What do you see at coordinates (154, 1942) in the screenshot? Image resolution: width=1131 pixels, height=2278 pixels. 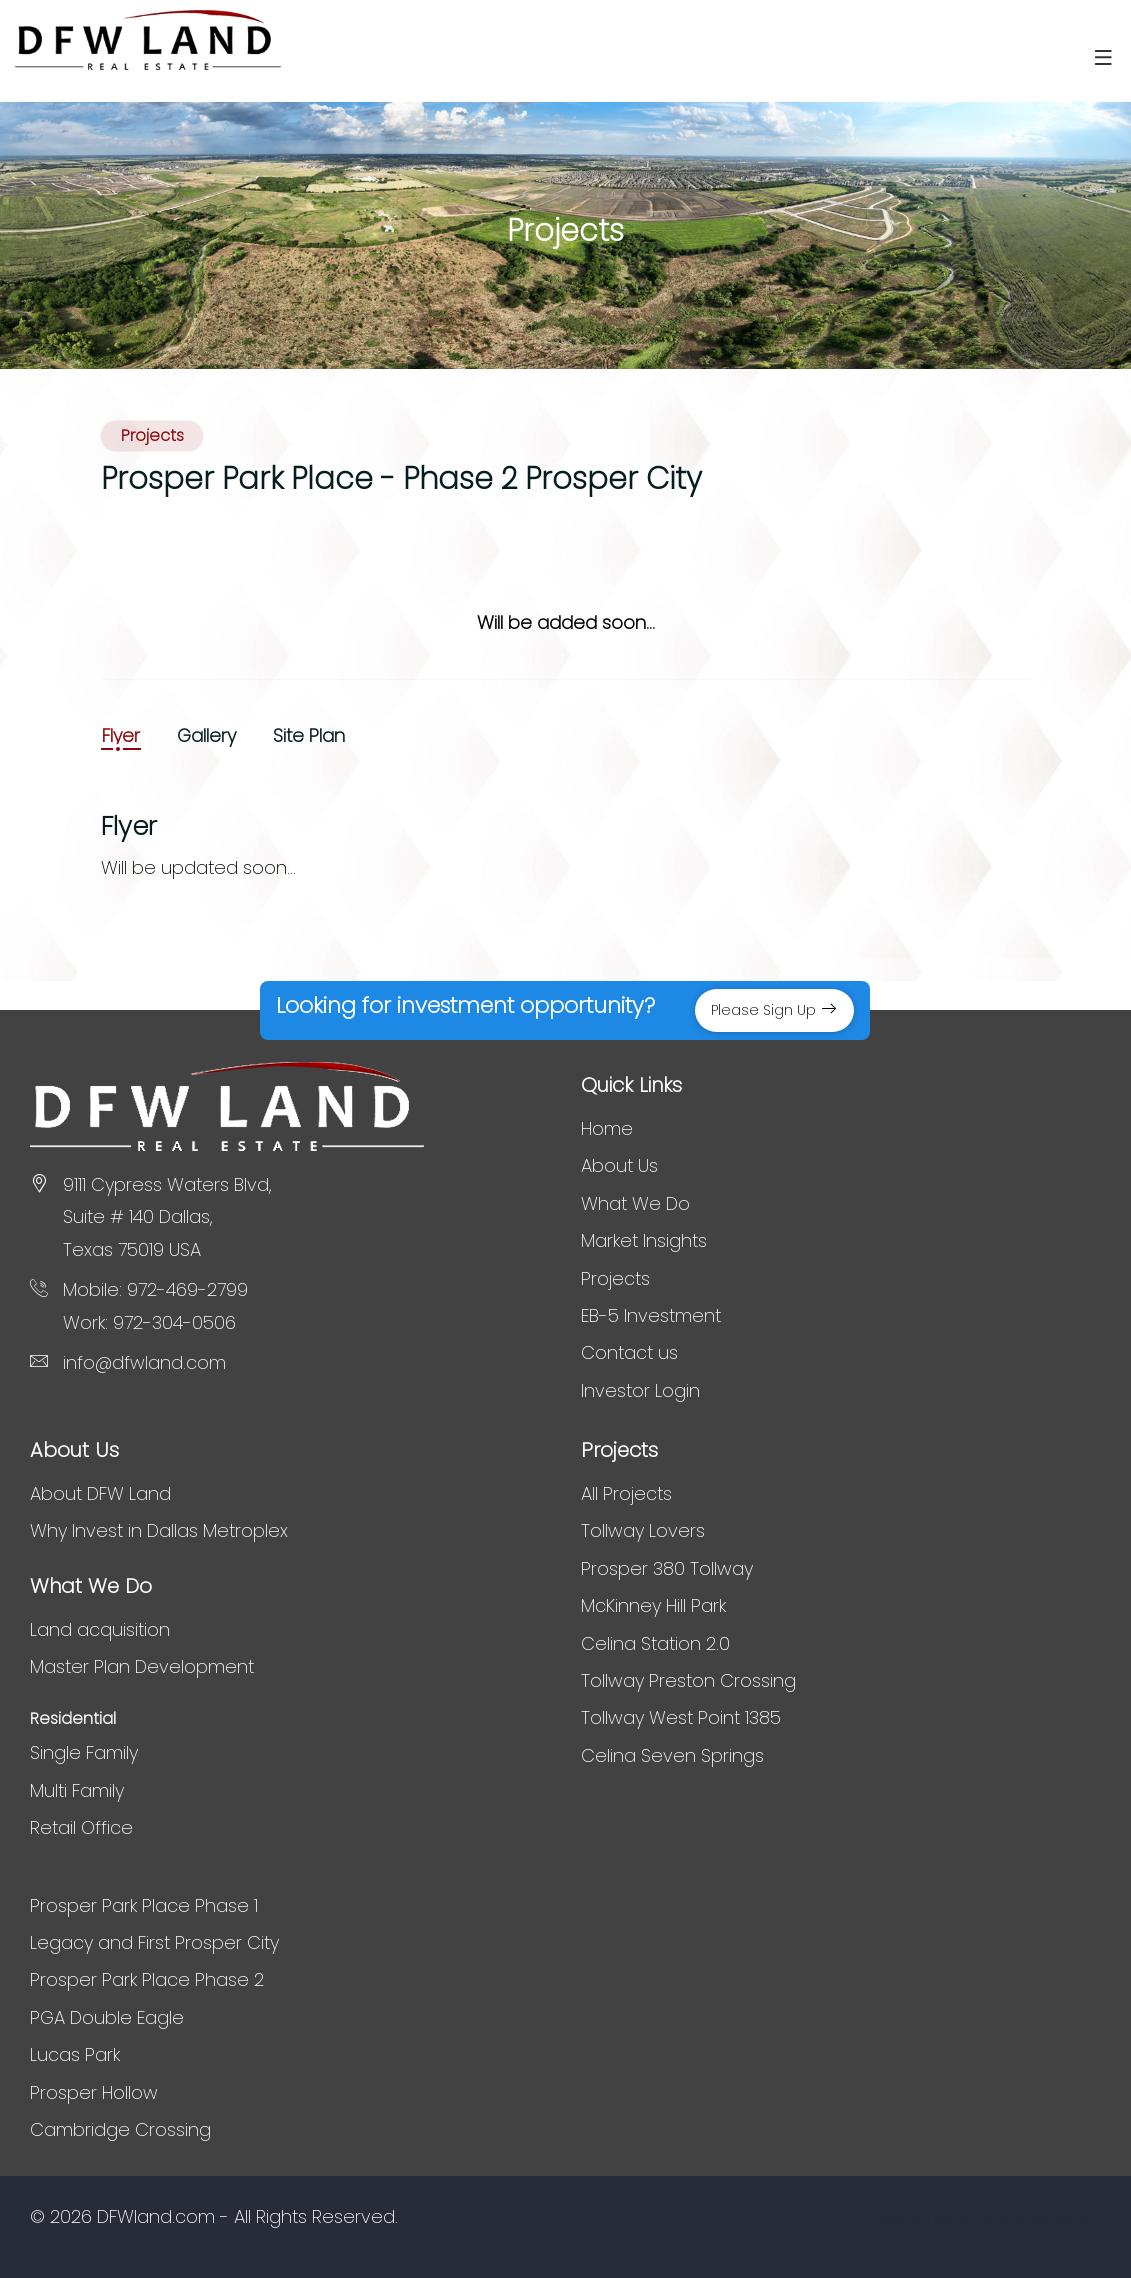 I see `Legacy and First Prosper City` at bounding box center [154, 1942].